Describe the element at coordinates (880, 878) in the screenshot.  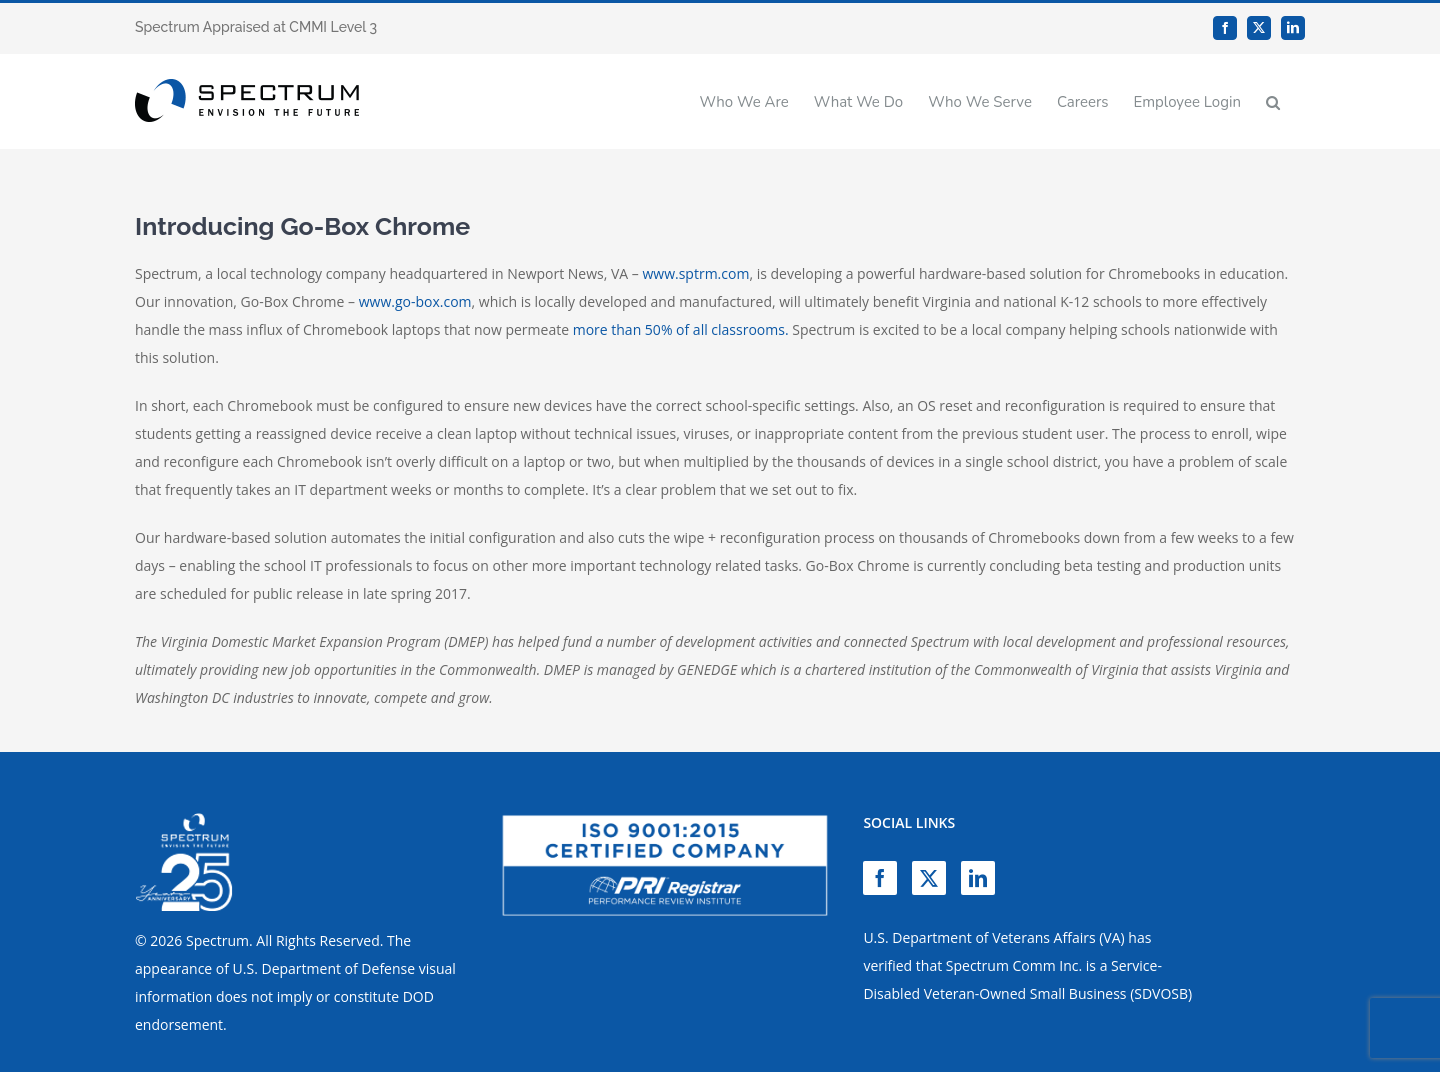
I see `[Facebook]` at that location.